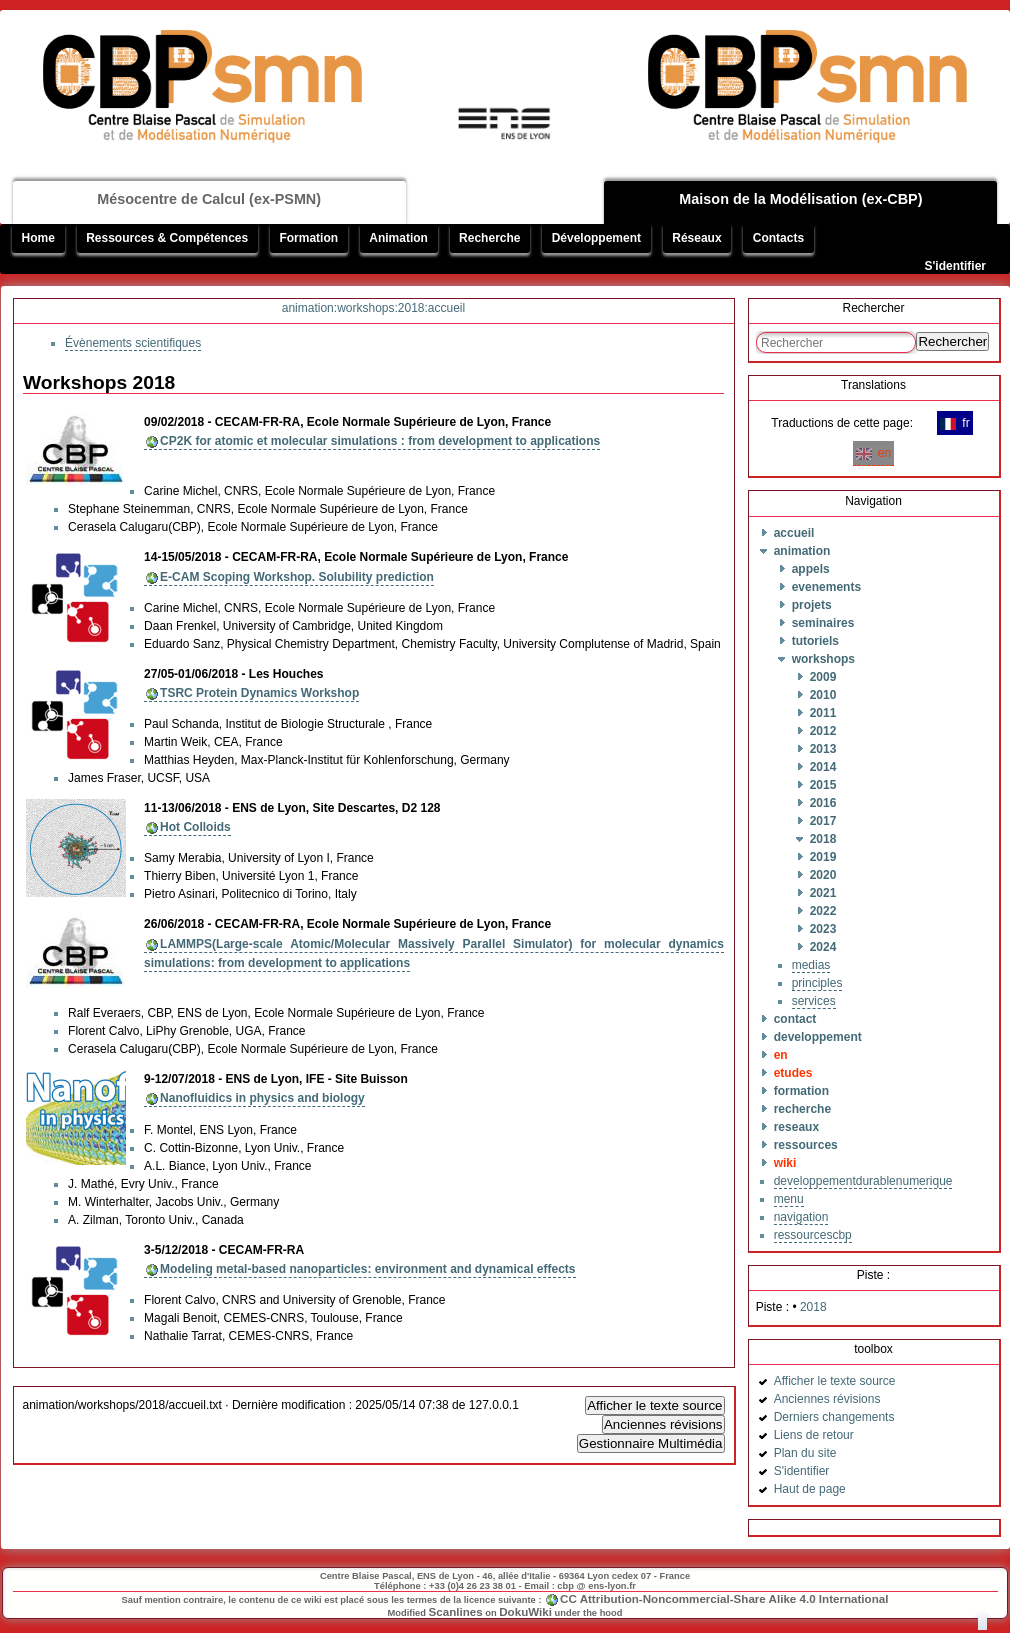  Describe the element at coordinates (814, 1435) in the screenshot. I see `Liens de retour` at that location.